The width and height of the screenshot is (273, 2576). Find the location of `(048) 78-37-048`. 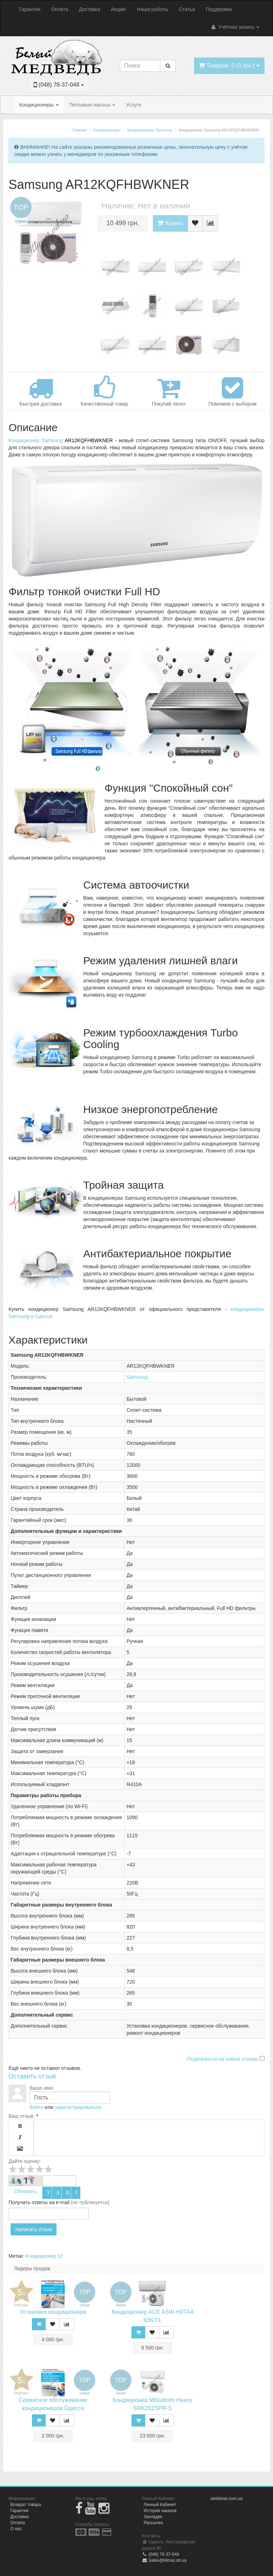

(048) 78-37-048 is located at coordinates (160, 2554).